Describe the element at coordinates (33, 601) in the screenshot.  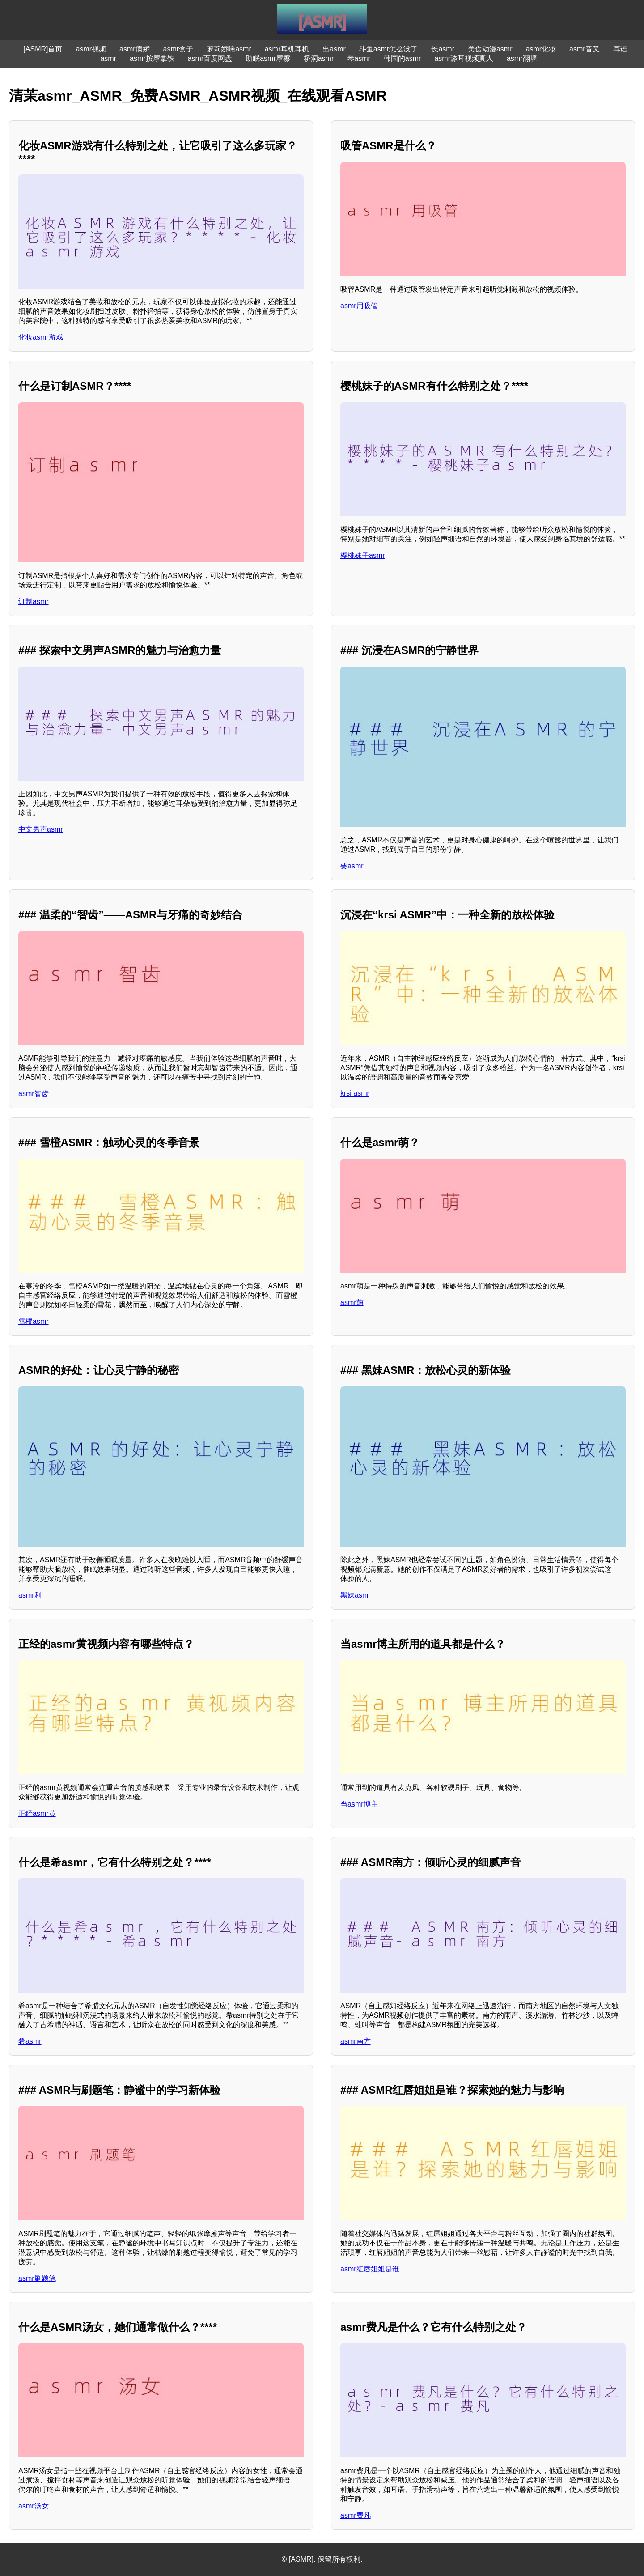
I see `订制asmr` at that location.